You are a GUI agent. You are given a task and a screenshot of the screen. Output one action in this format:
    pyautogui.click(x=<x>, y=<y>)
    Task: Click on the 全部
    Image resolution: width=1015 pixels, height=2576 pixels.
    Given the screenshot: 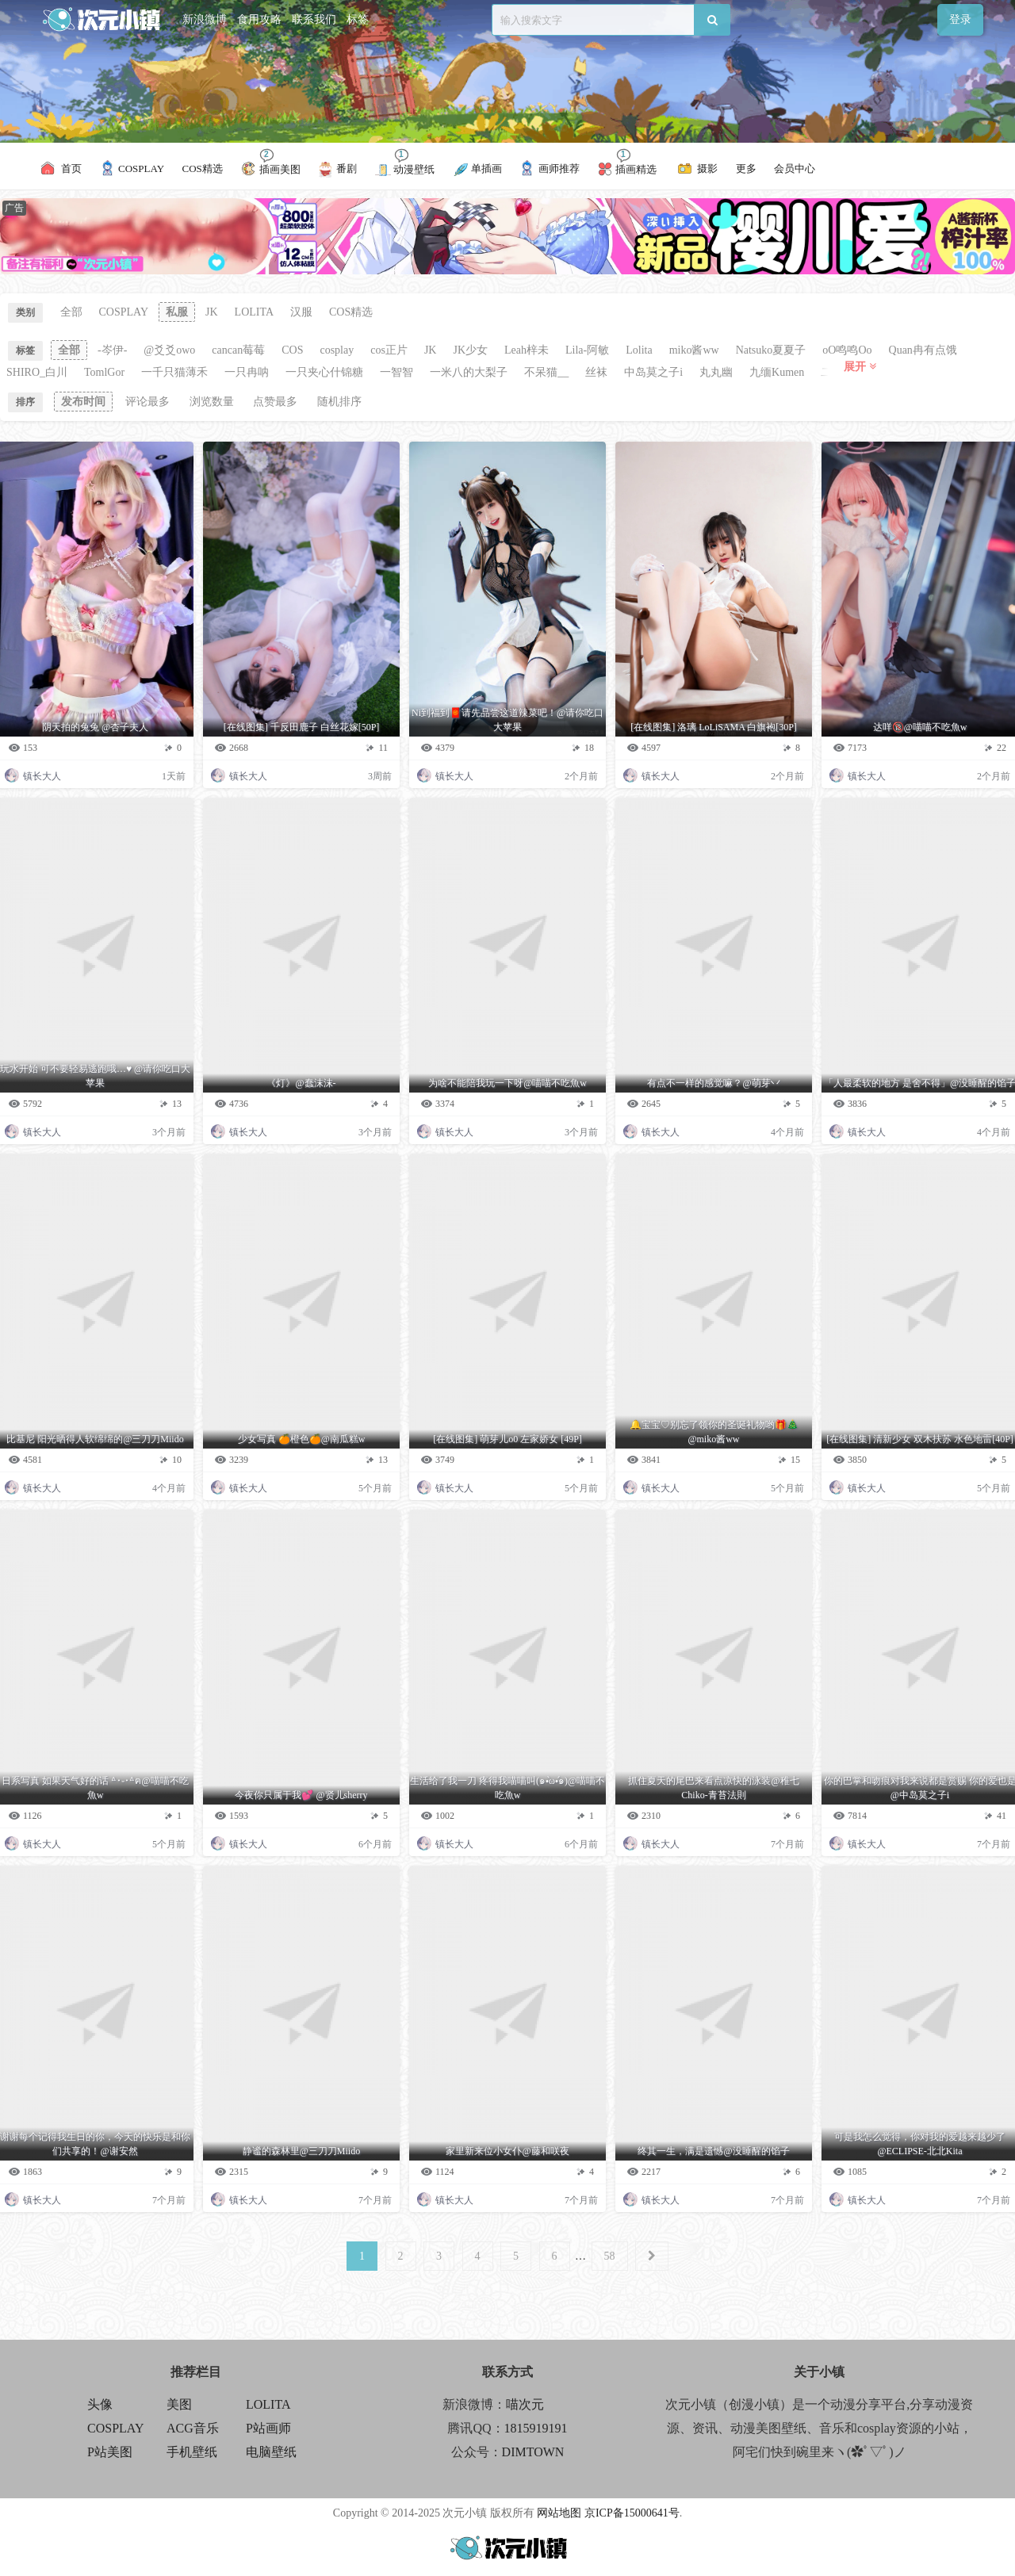 What is the action you would take?
    pyautogui.click(x=71, y=312)
    